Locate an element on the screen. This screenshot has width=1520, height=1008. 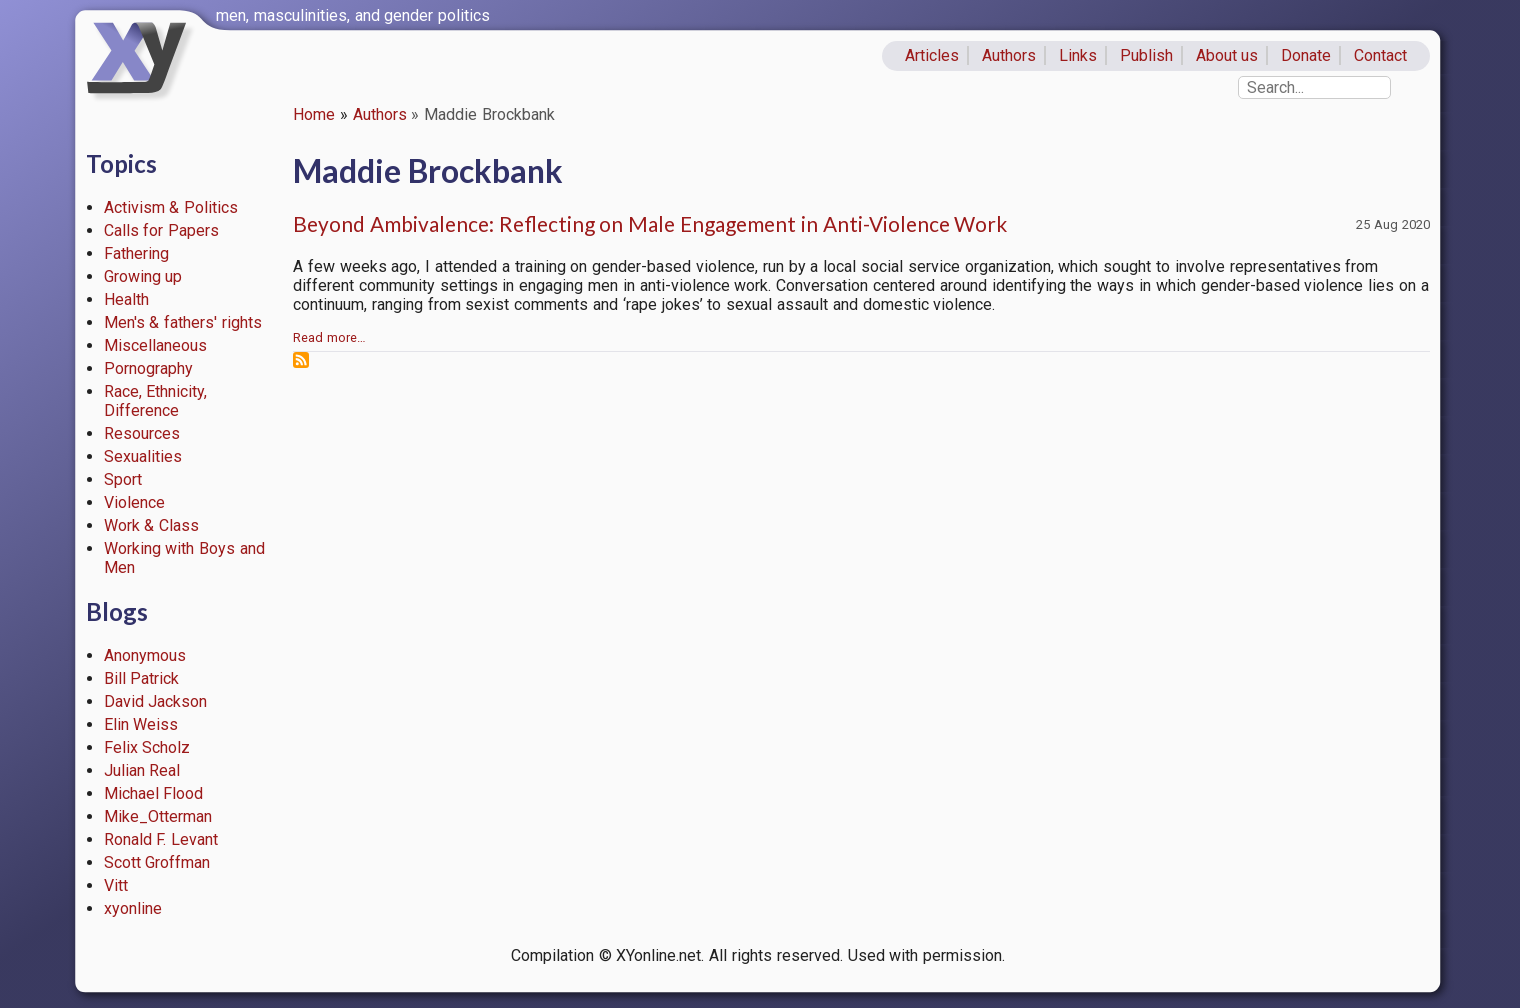
Anonymous is located at coordinates (145, 655).